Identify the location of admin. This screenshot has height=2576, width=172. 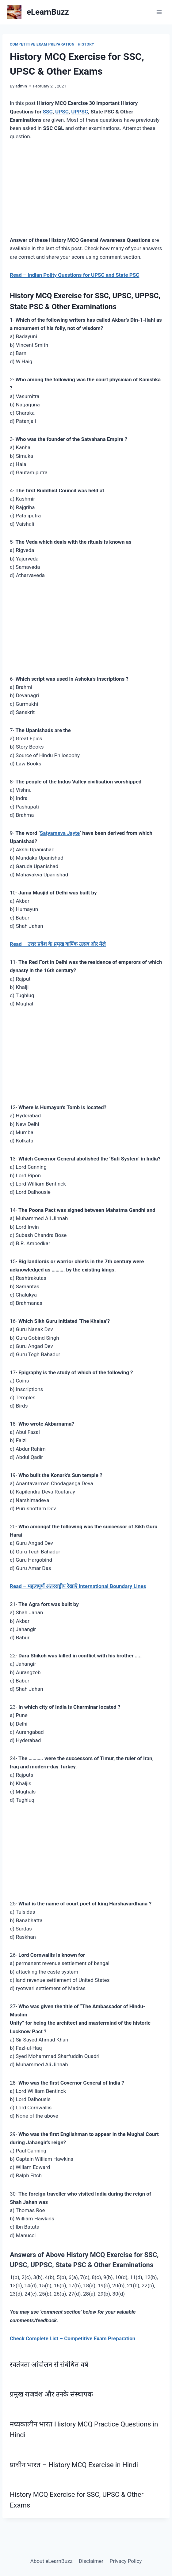
(21, 85).